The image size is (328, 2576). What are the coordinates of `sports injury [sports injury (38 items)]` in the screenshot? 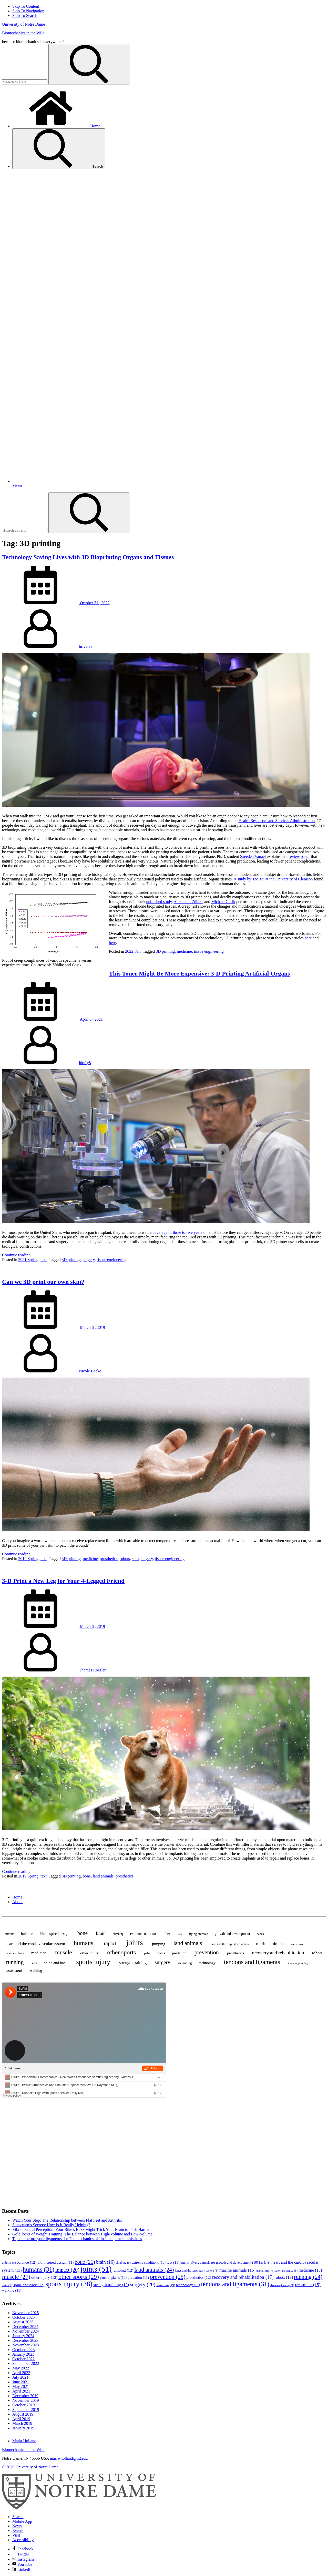 It's located at (93, 1962).